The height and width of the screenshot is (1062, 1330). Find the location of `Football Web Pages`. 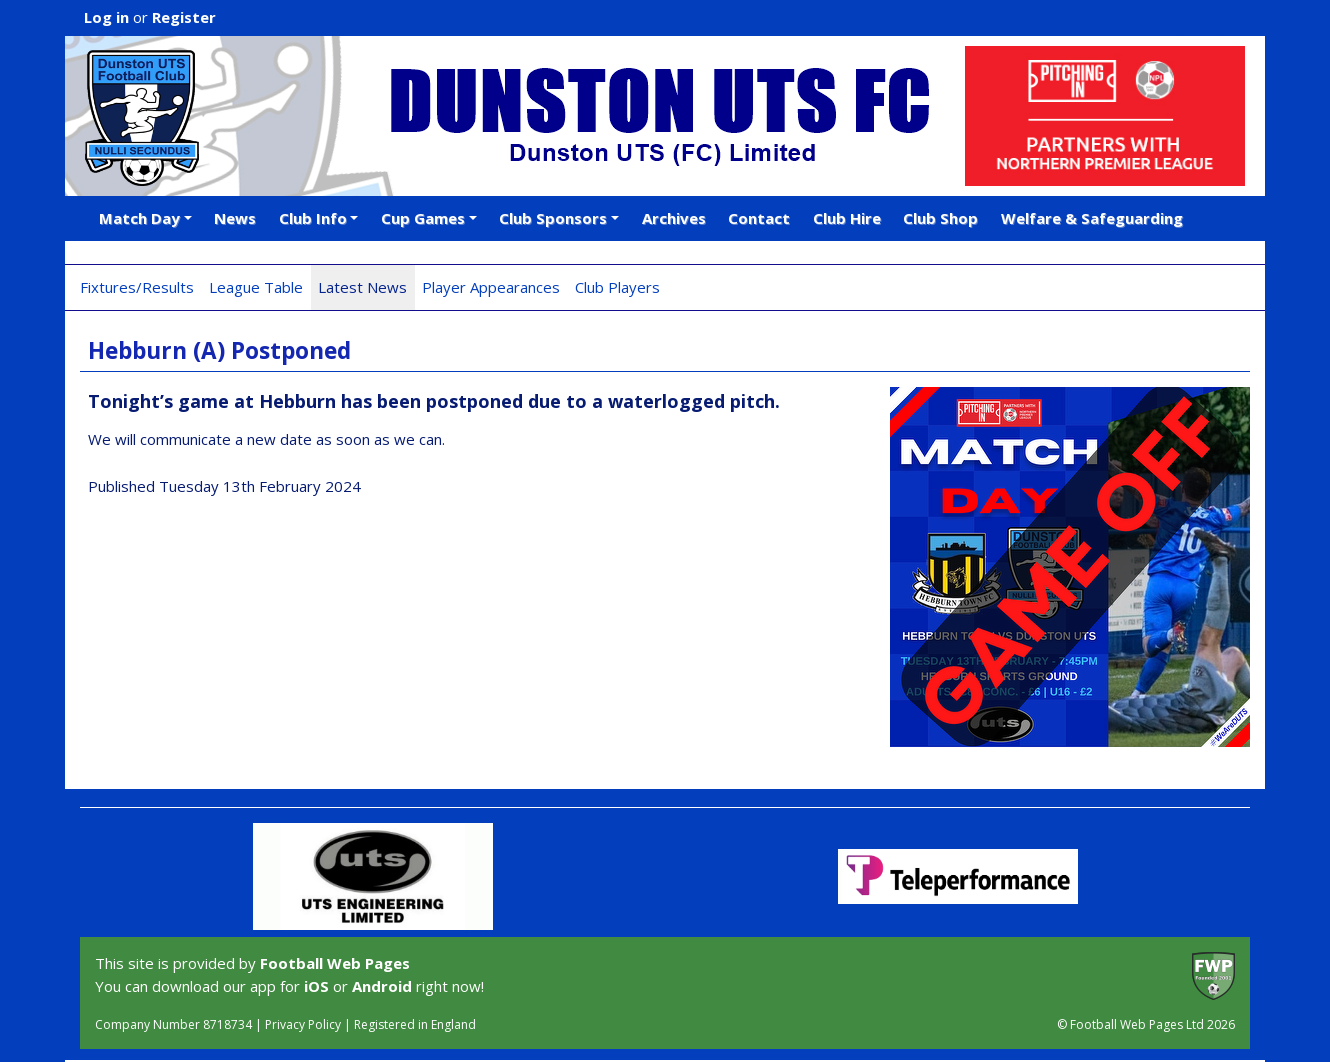

Football Web Pages is located at coordinates (335, 963).